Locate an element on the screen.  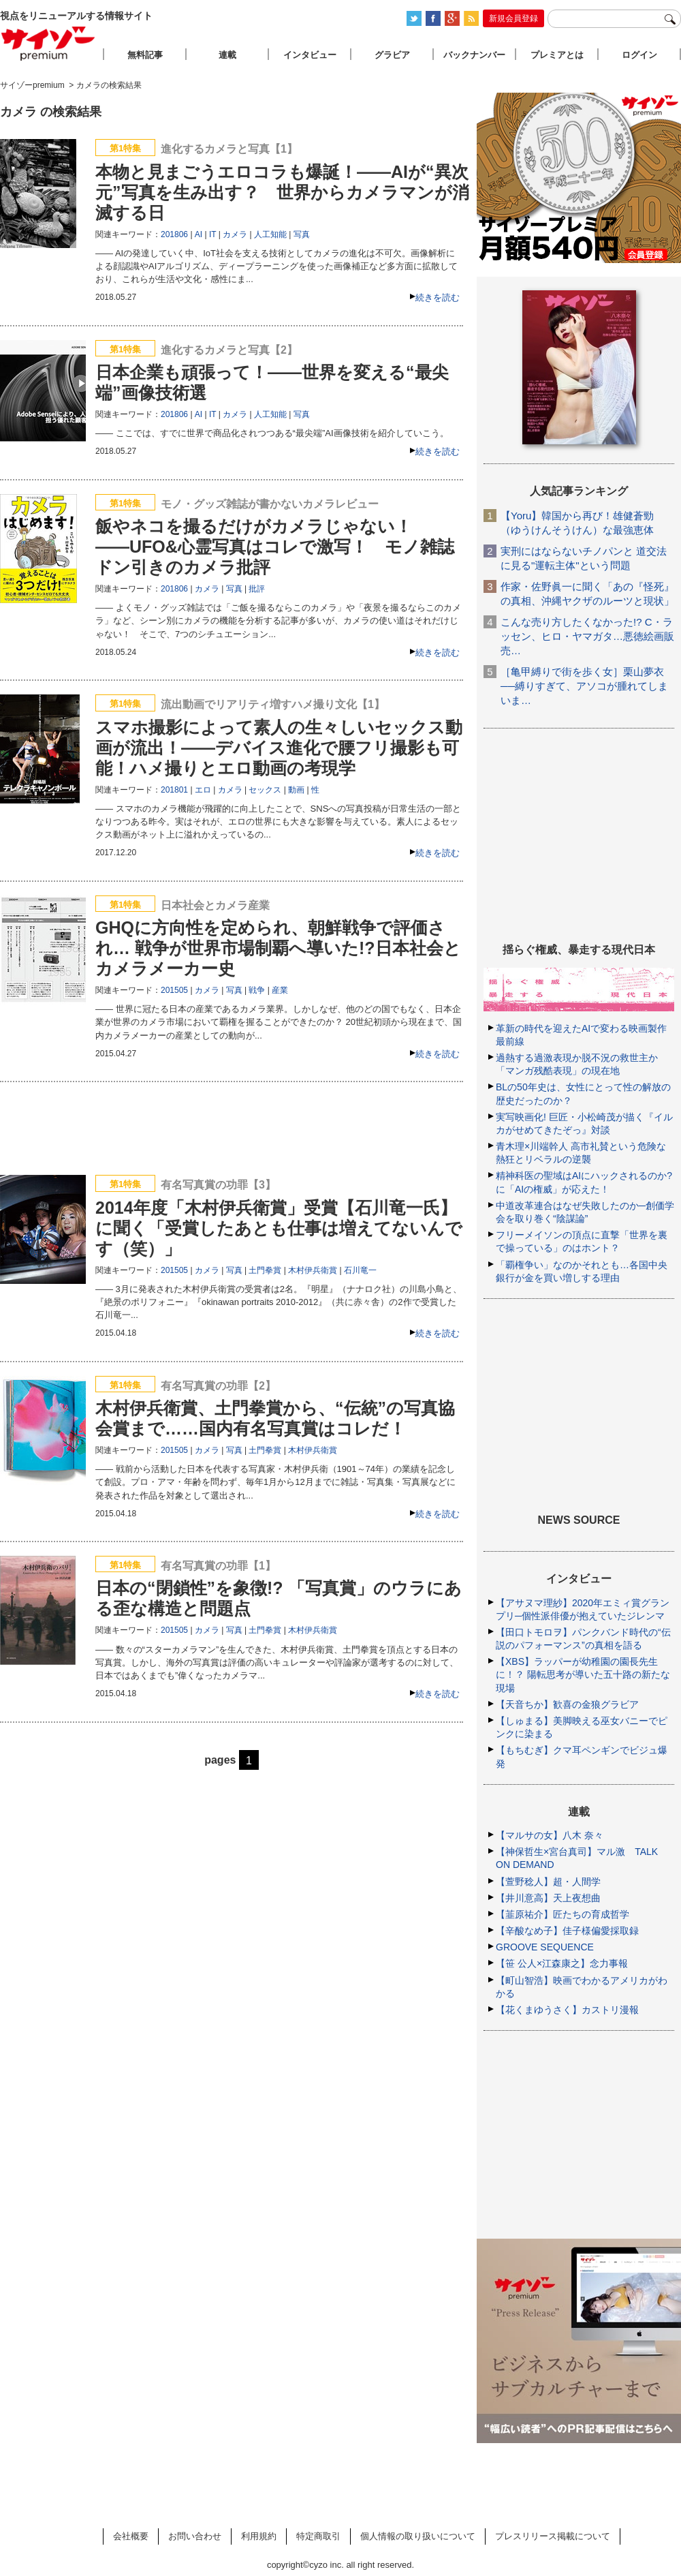
【マルサの女】八木 奈々 is located at coordinates (549, 1835).